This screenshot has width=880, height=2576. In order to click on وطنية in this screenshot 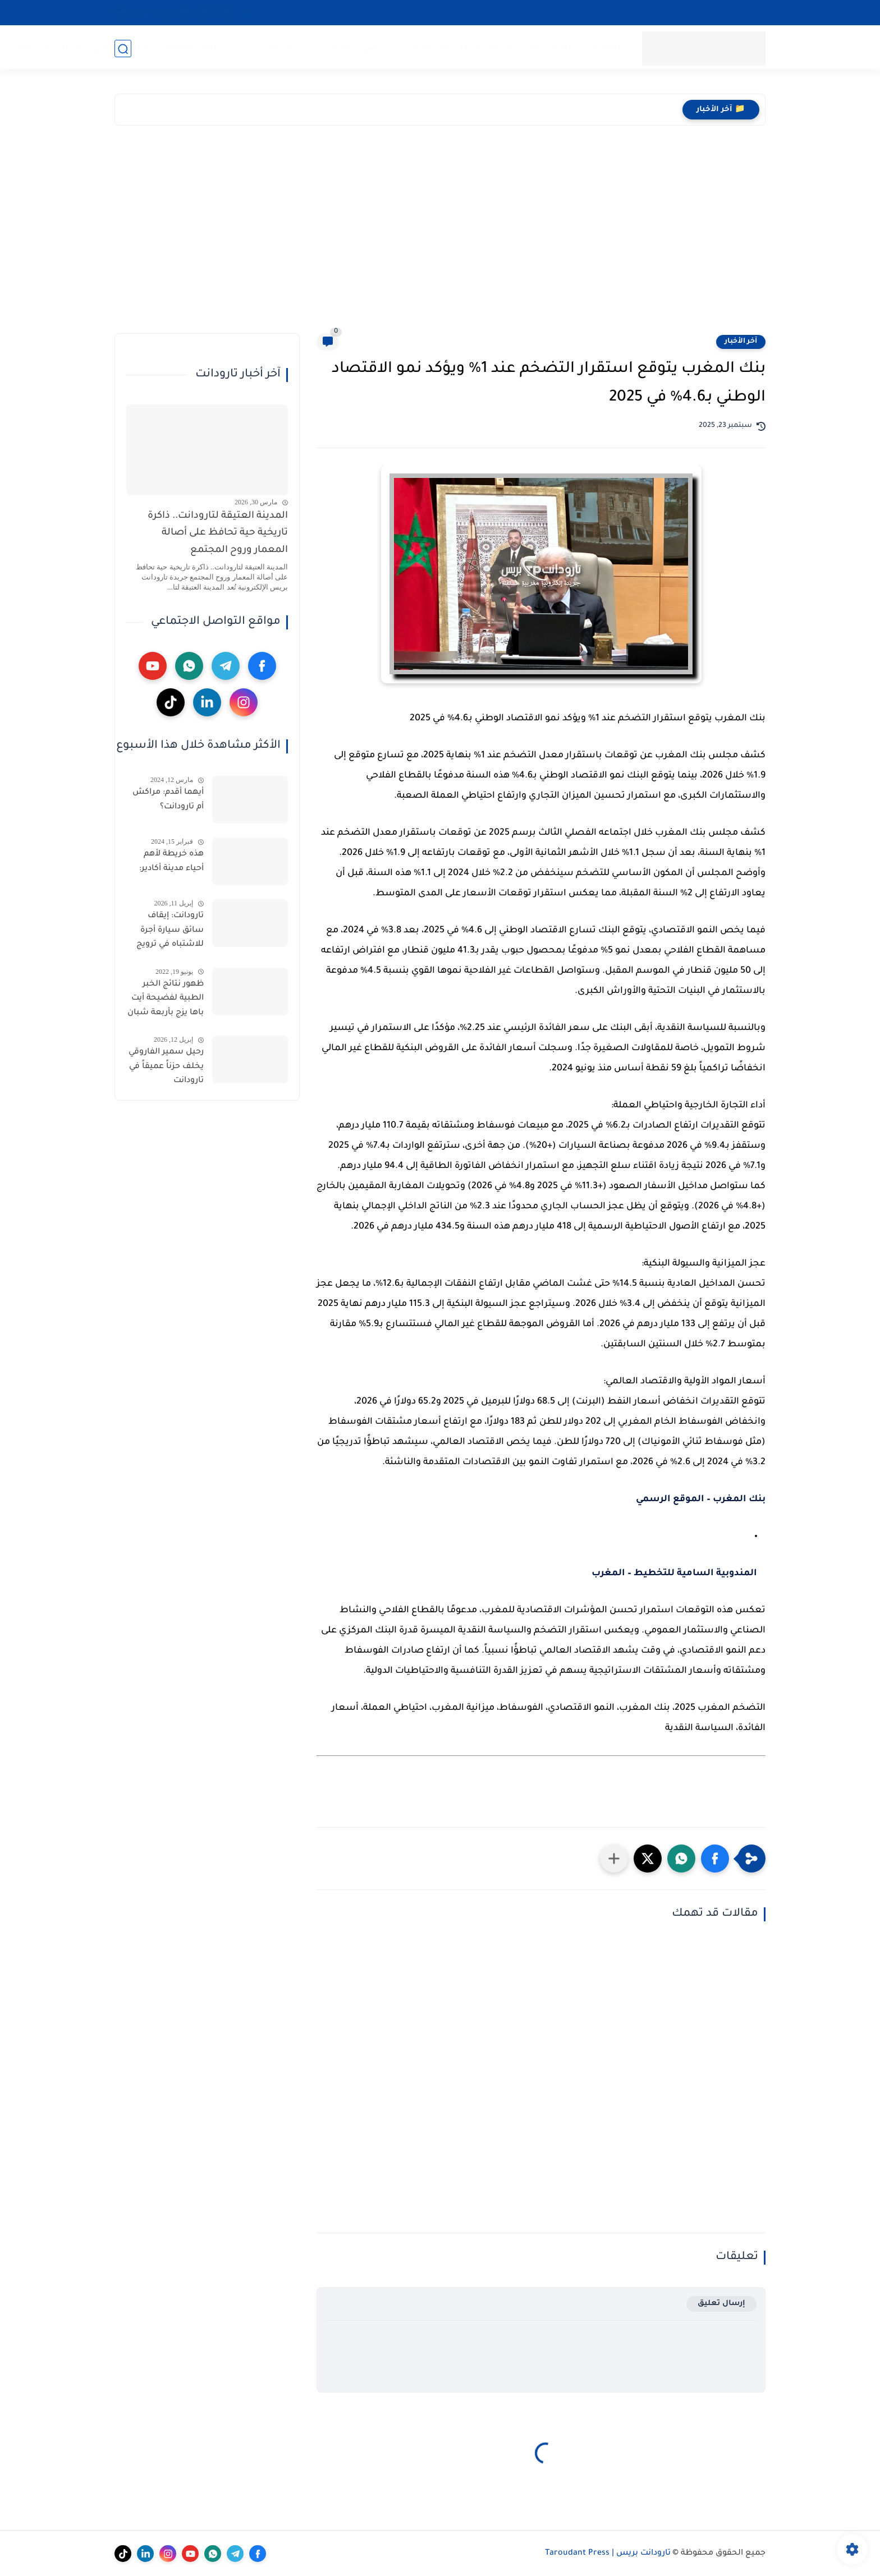, I will do `click(213, 48)`.